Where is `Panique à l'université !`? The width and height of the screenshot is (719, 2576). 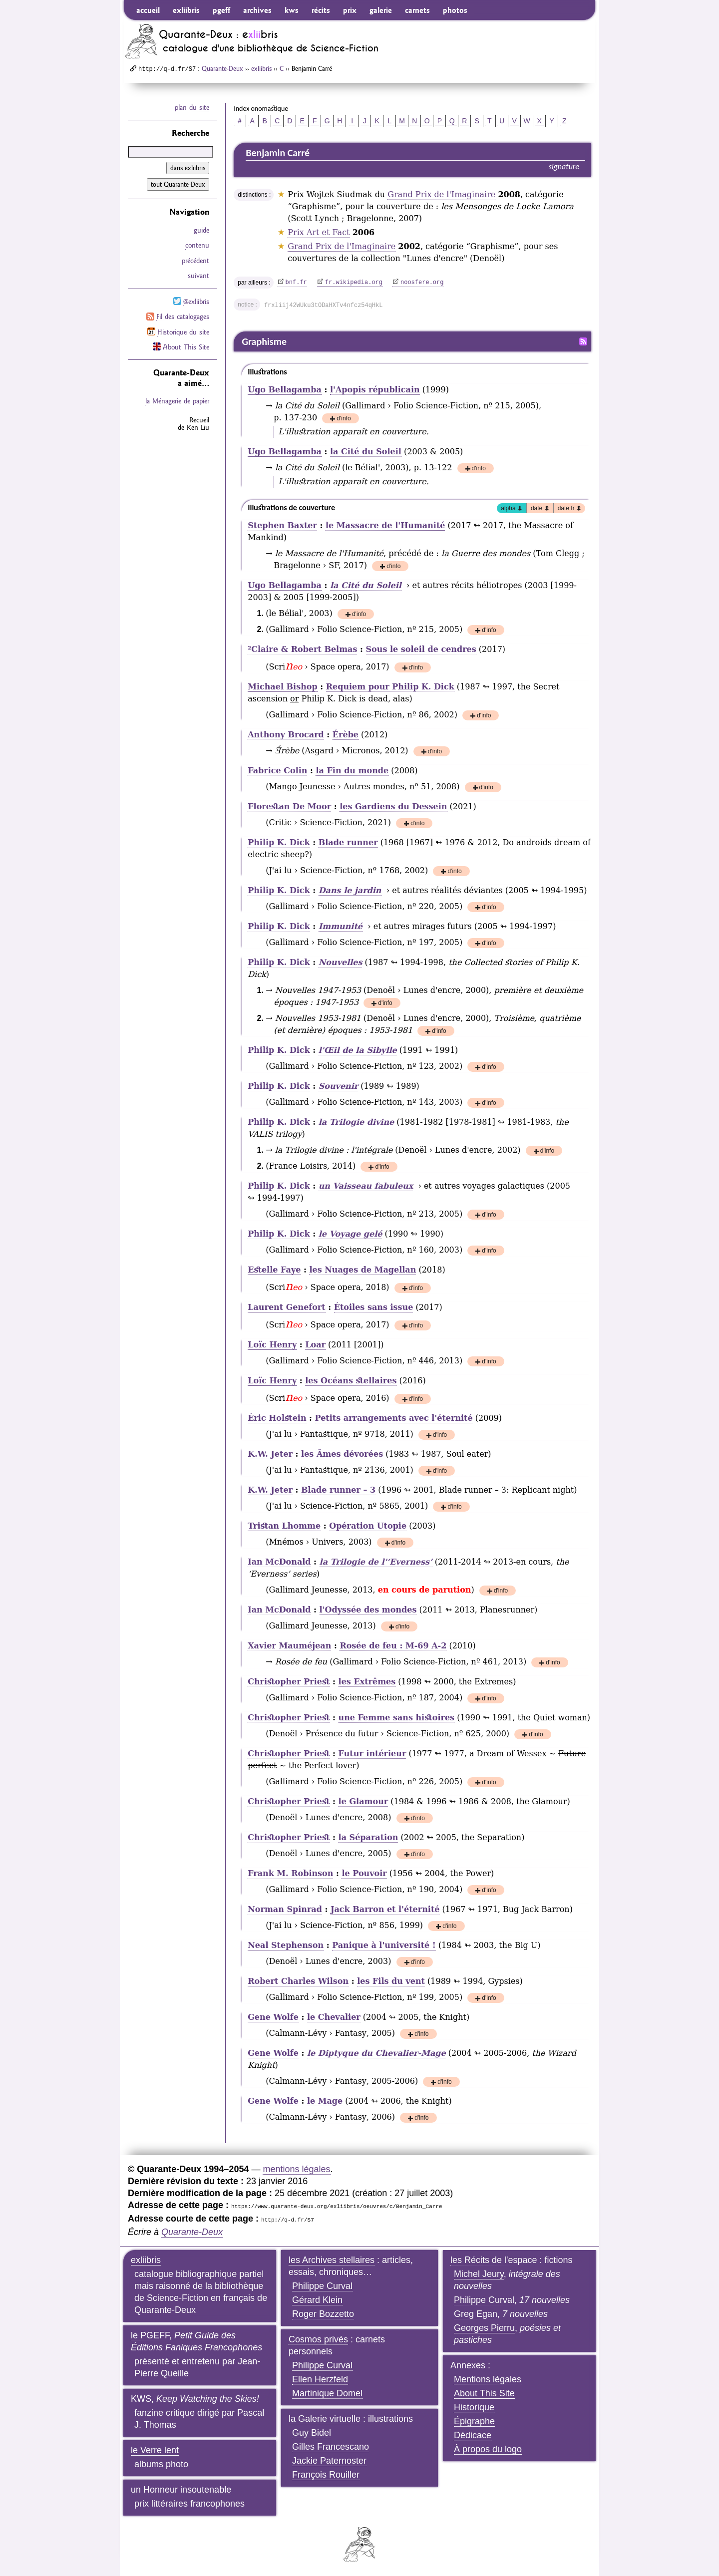
Panique à l'université ! is located at coordinates (384, 1945).